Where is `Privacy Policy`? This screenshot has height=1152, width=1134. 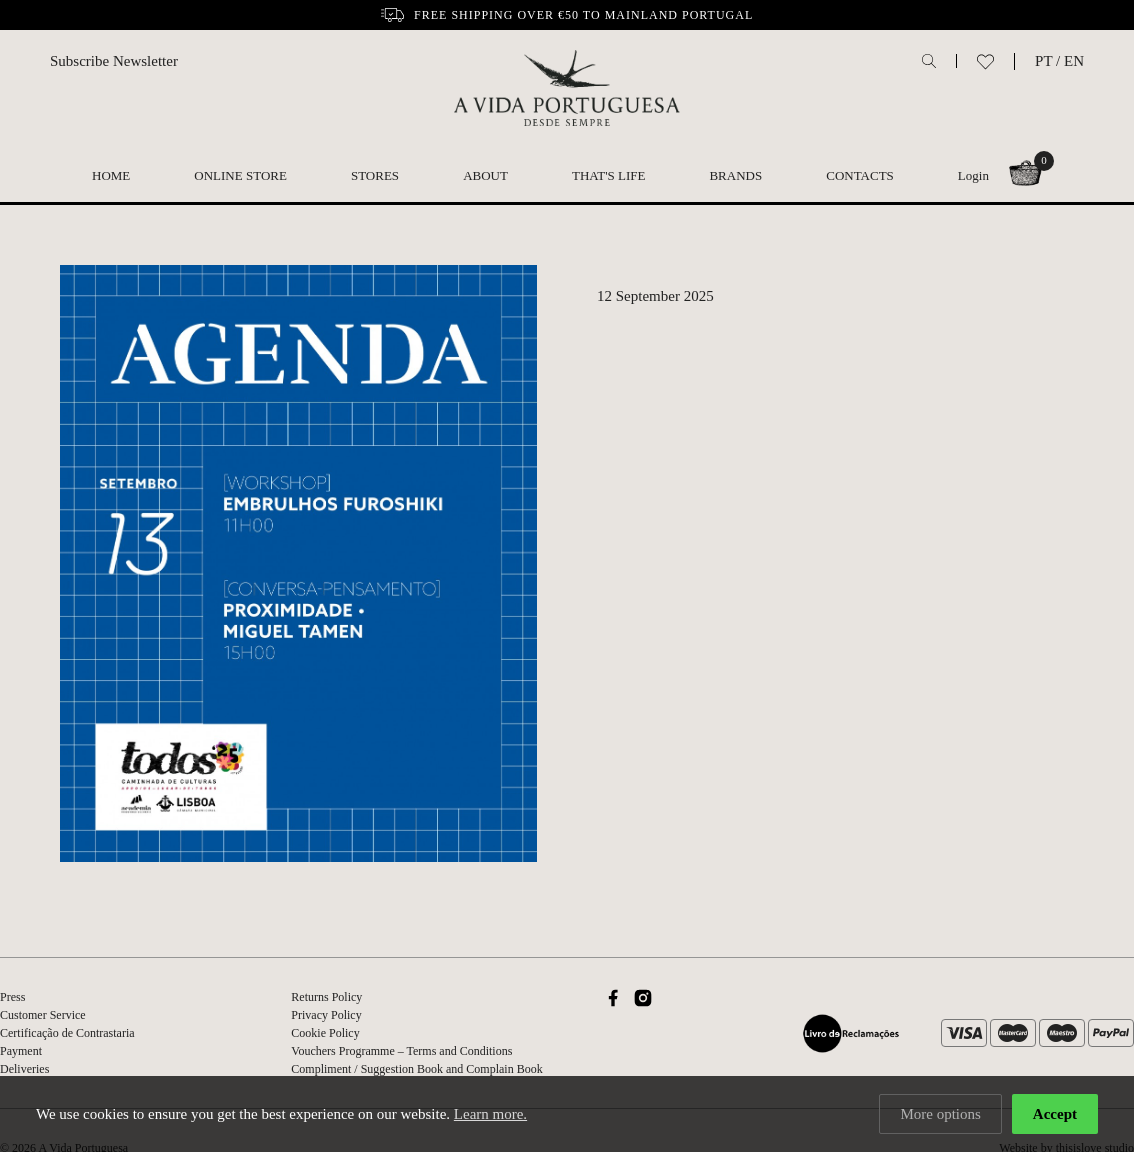 Privacy Policy is located at coordinates (326, 1015).